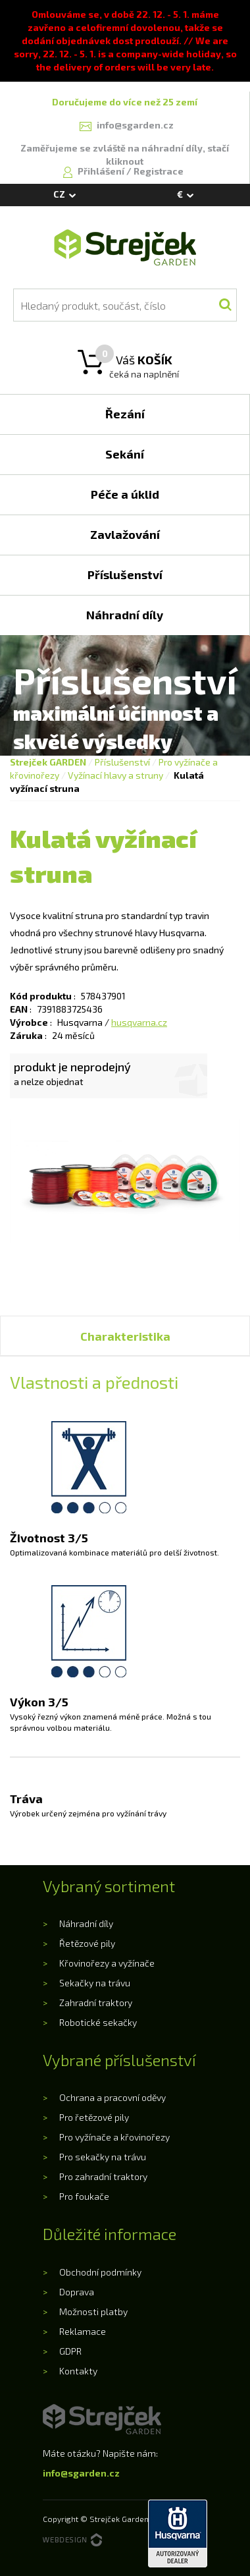 This screenshot has width=250, height=2576. Describe the element at coordinates (124, 101) in the screenshot. I see `Doručujeme do více než 25 zemí` at that location.